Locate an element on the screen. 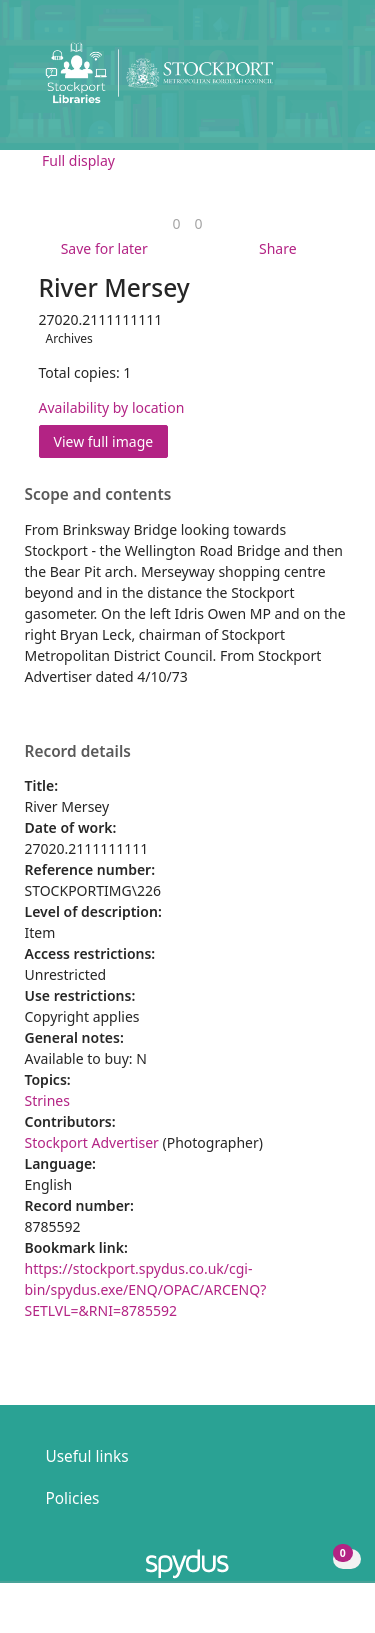 Image resolution: width=375 pixels, height=1633 pixels. [link] is located at coordinates (176, 223).